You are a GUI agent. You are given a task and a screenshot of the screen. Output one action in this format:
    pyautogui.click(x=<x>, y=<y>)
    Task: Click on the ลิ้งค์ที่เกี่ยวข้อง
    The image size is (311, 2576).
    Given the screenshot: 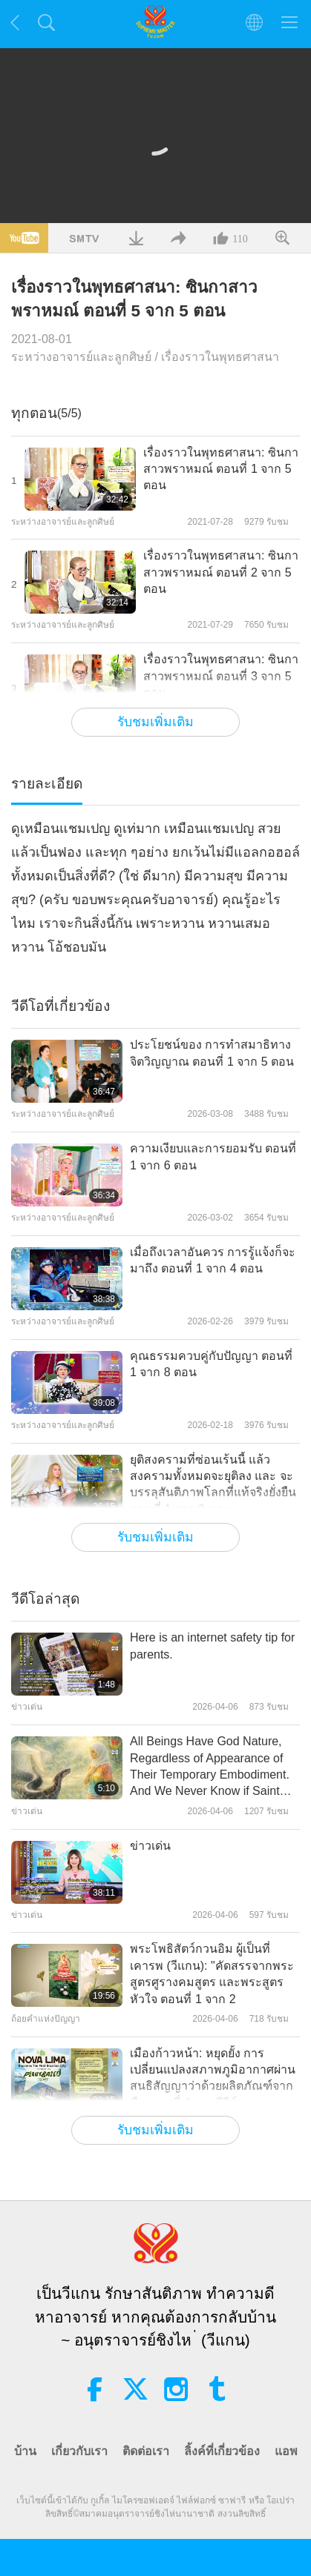 What is the action you would take?
    pyautogui.click(x=222, y=2451)
    